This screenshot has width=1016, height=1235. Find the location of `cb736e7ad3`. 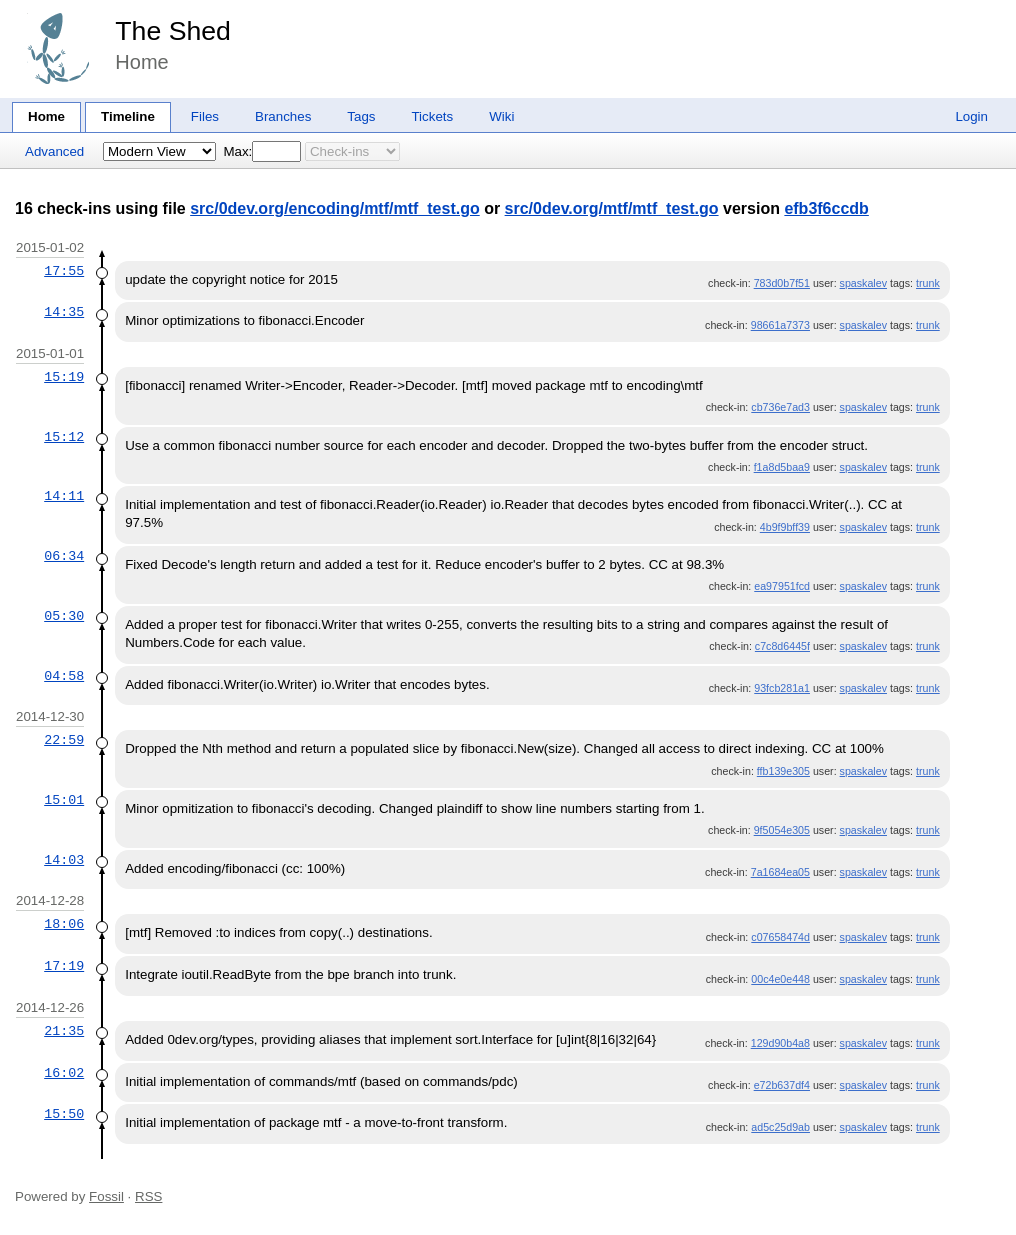

cb736e7ad3 is located at coordinates (780, 407).